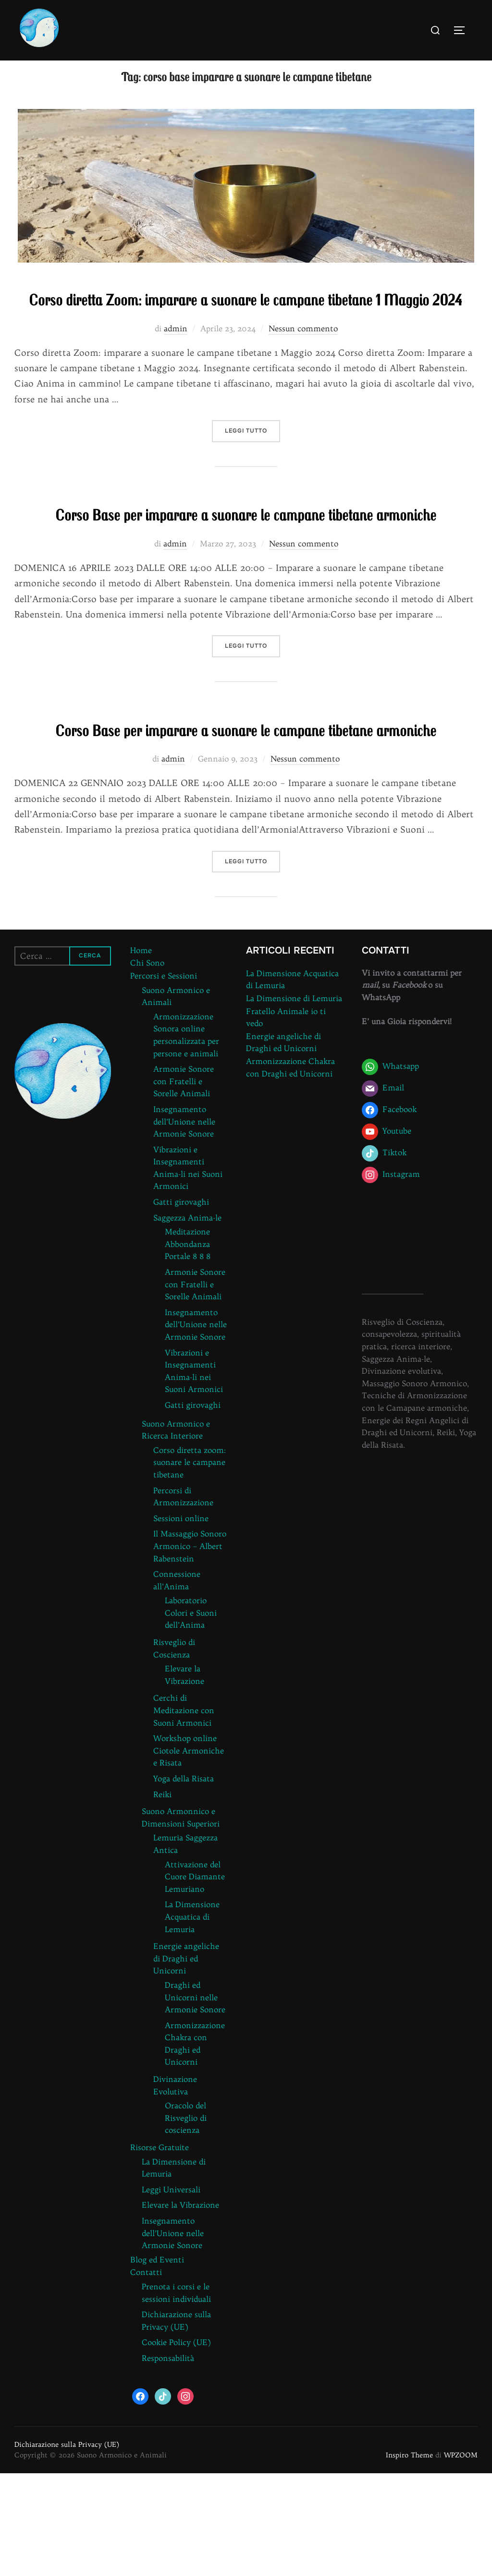  I want to click on WPZOOM, so click(461, 2557).